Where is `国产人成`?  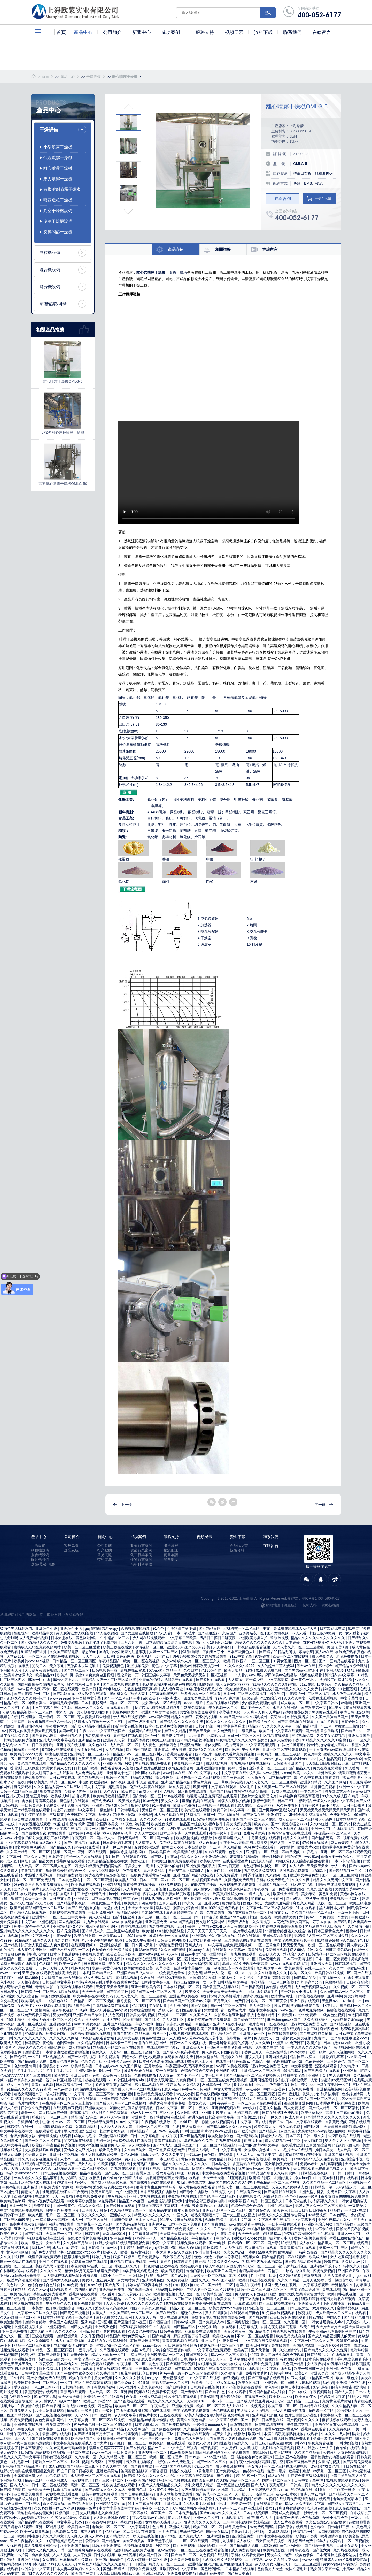
国产人成 is located at coordinates (363, 1801).